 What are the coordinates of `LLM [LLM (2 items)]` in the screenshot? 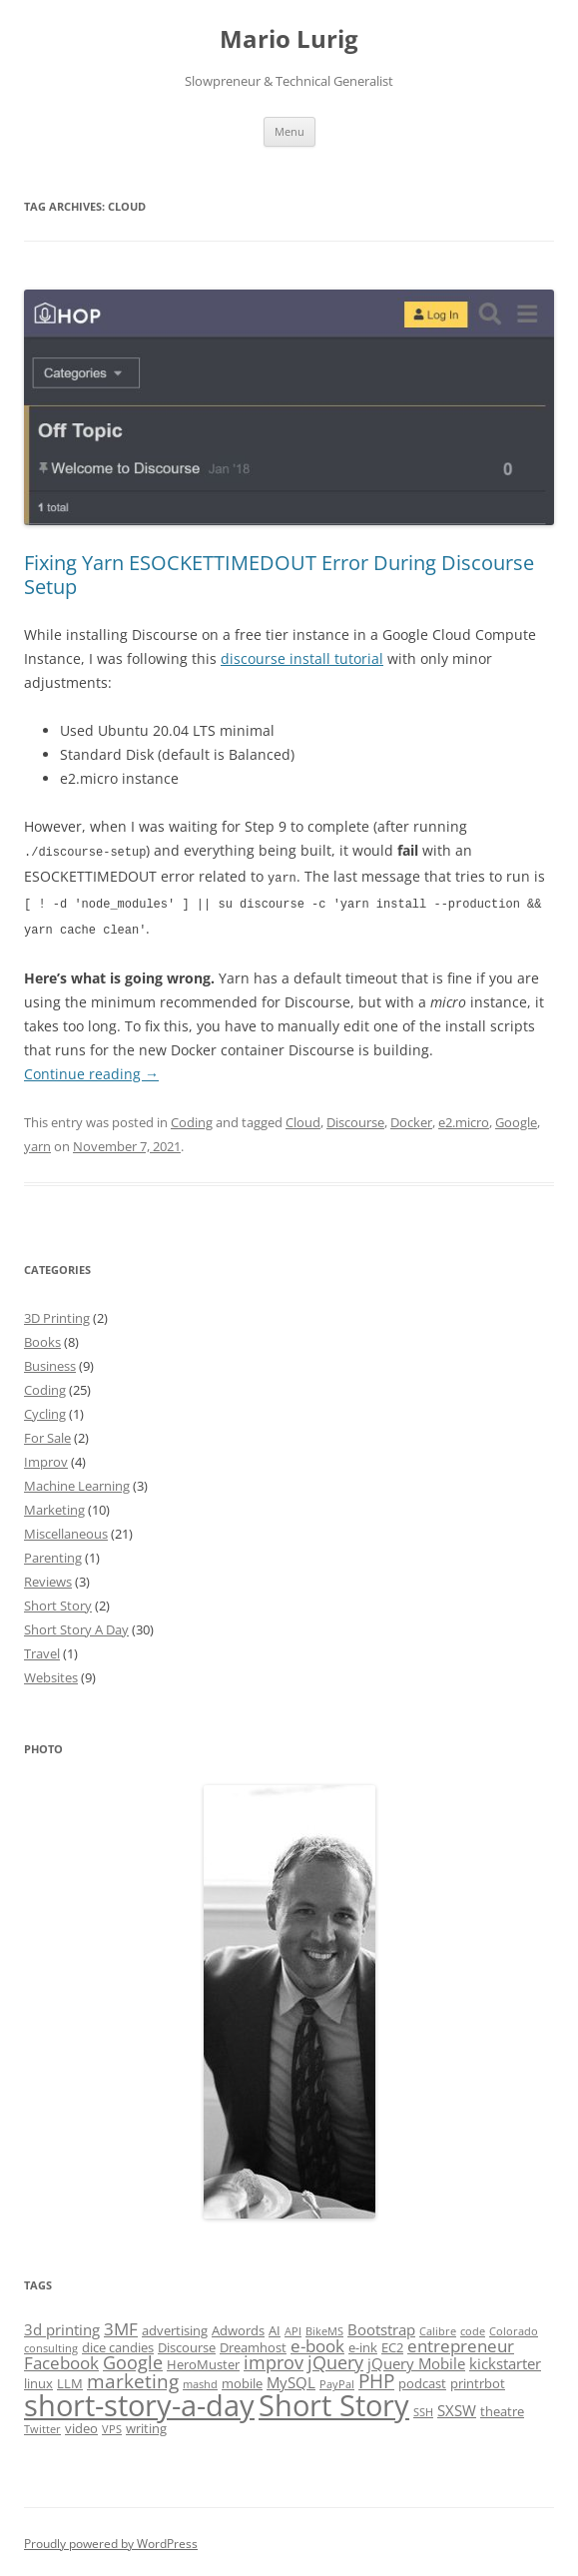 It's located at (70, 2379).